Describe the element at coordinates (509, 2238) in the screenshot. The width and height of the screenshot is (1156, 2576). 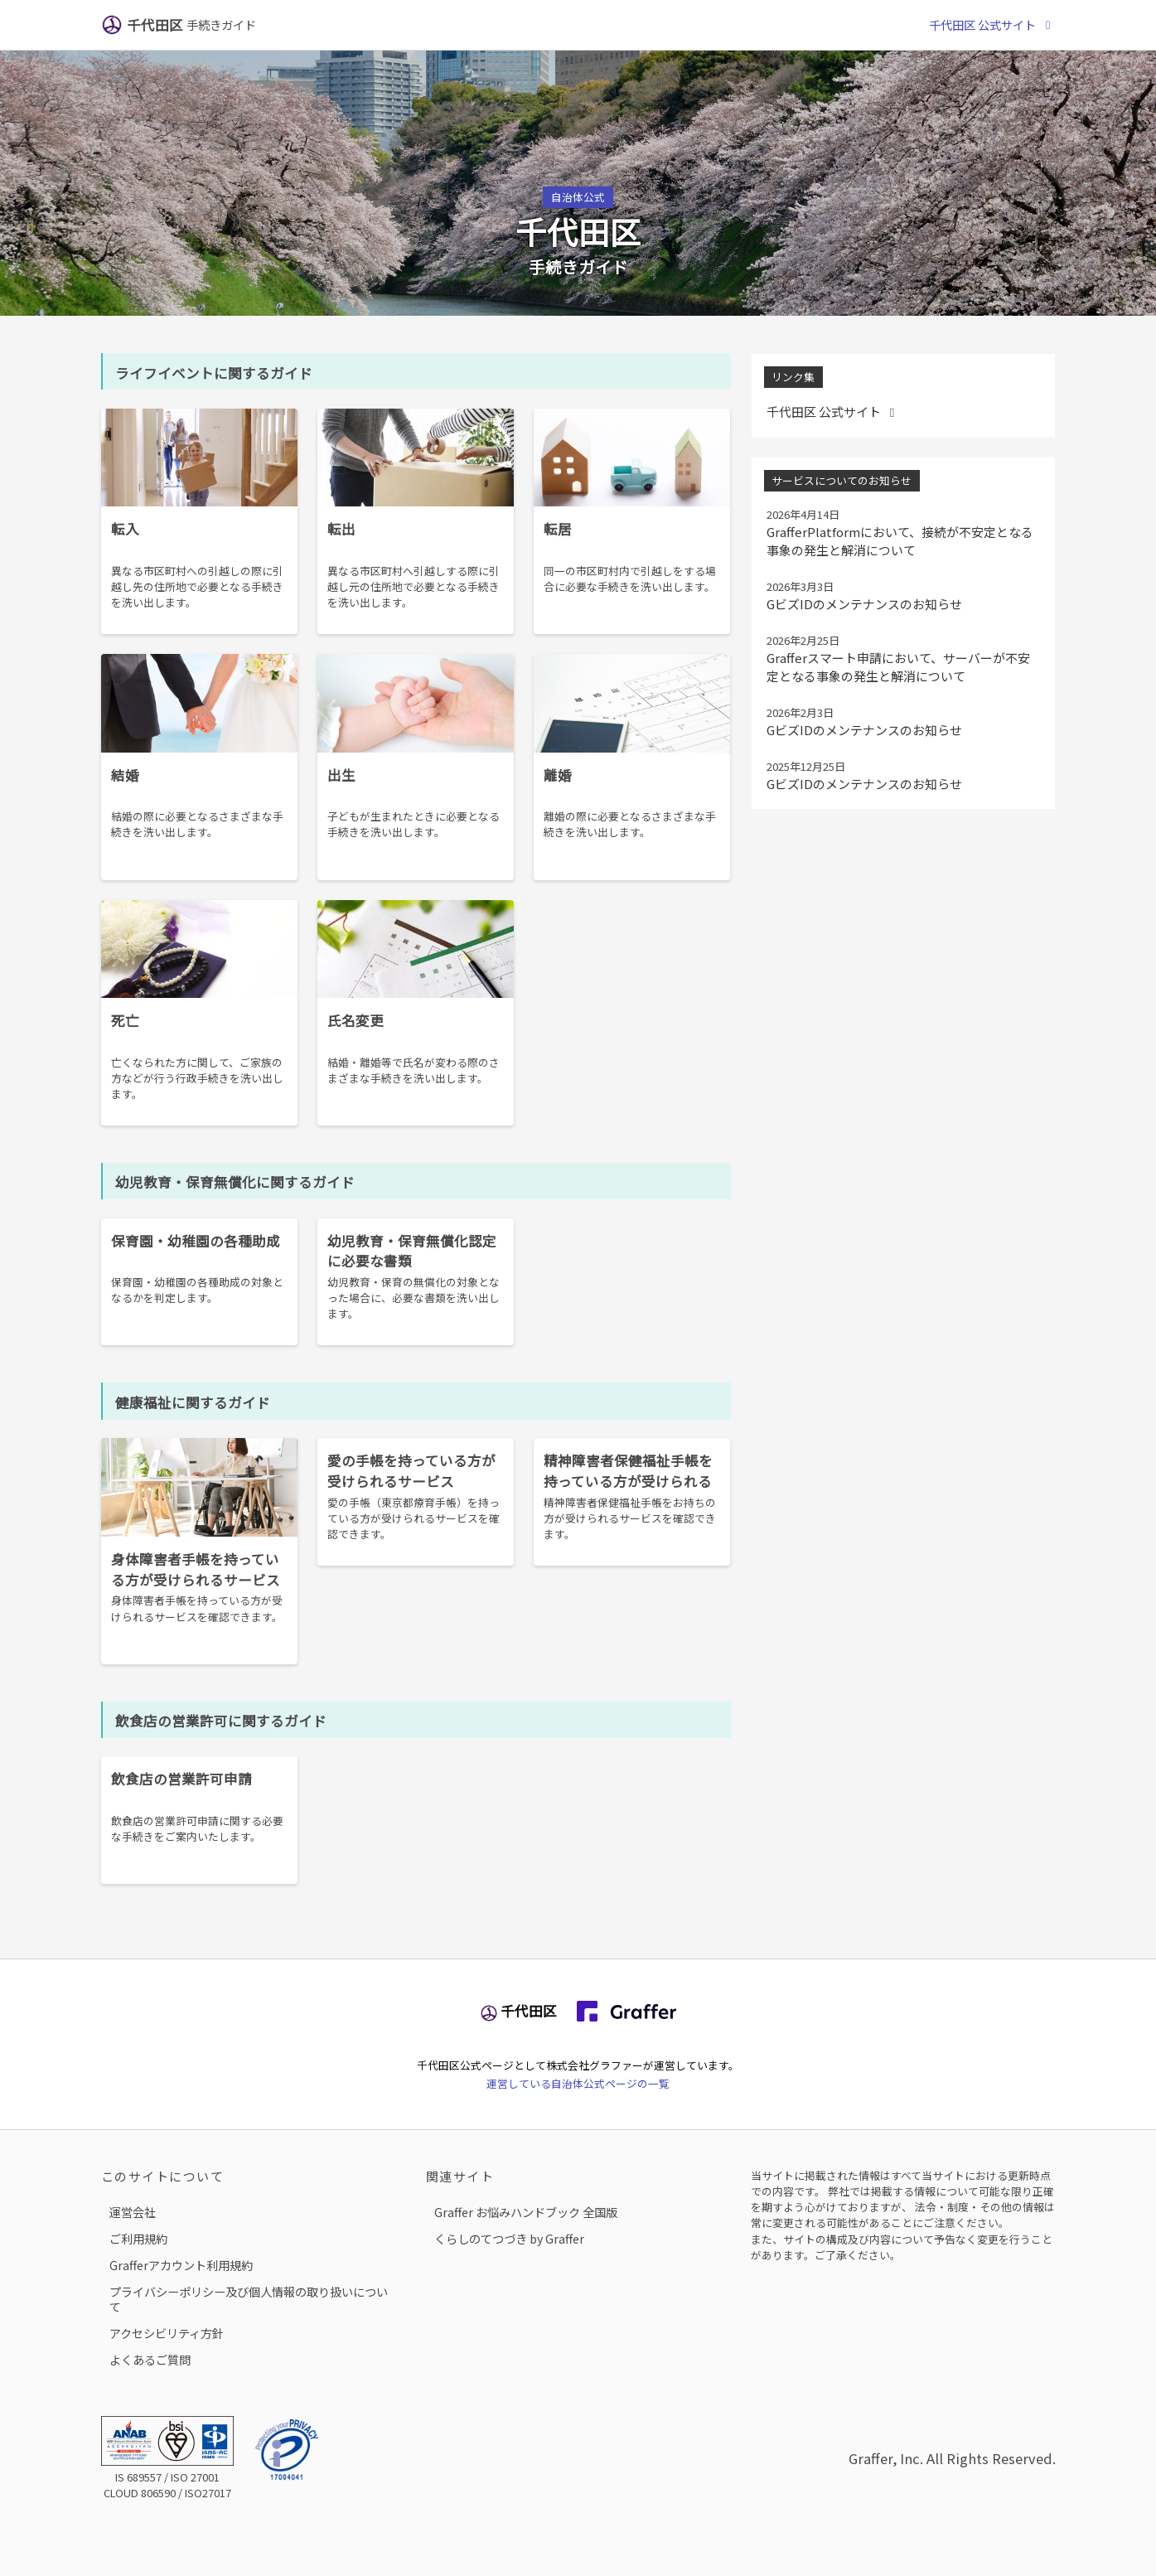
I see `くらしのてつづき by Graffer` at that location.